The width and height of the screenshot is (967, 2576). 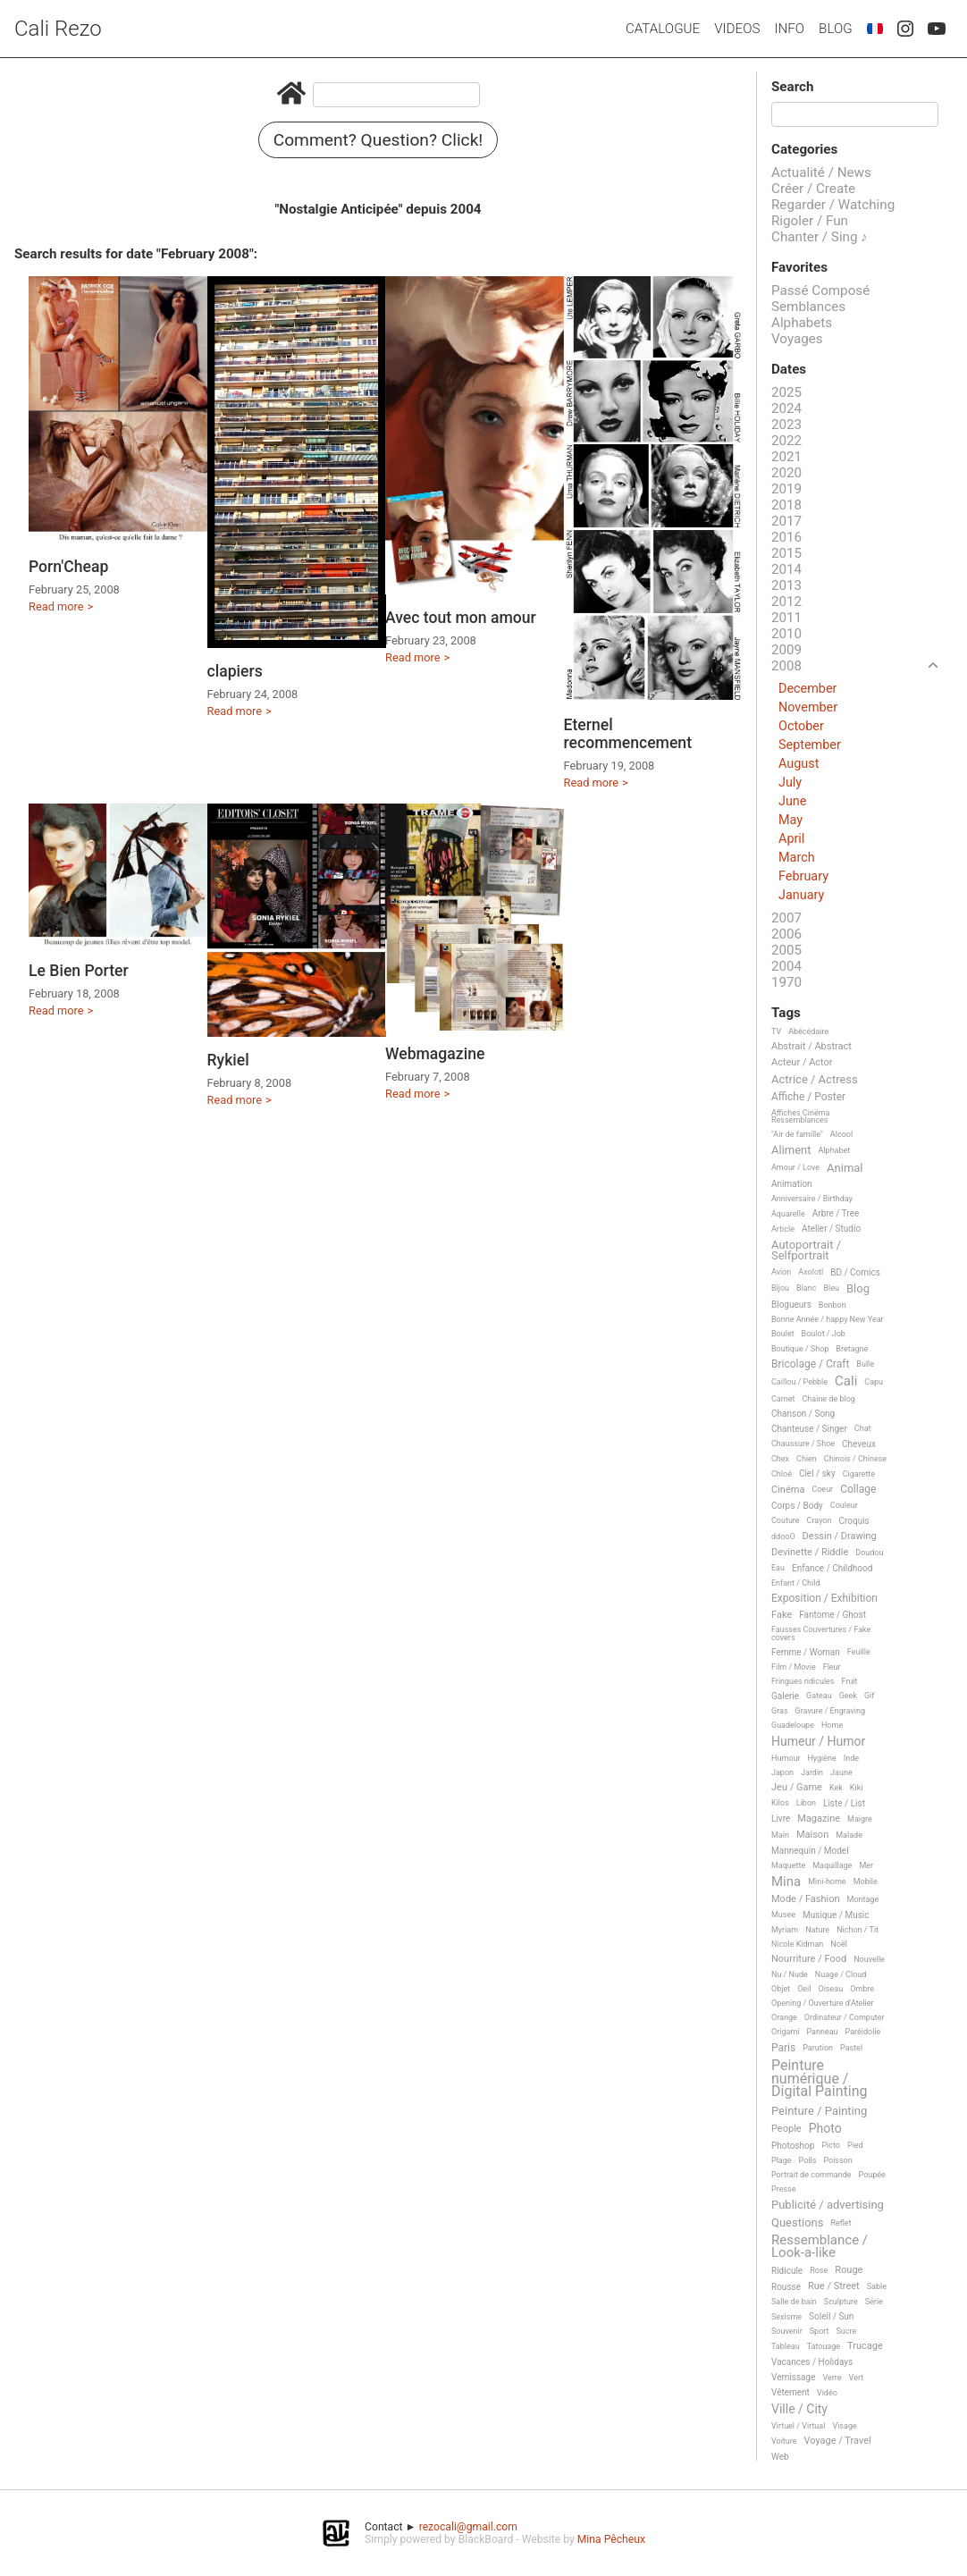 What do you see at coordinates (872, 2174) in the screenshot?
I see `Poupée` at bounding box center [872, 2174].